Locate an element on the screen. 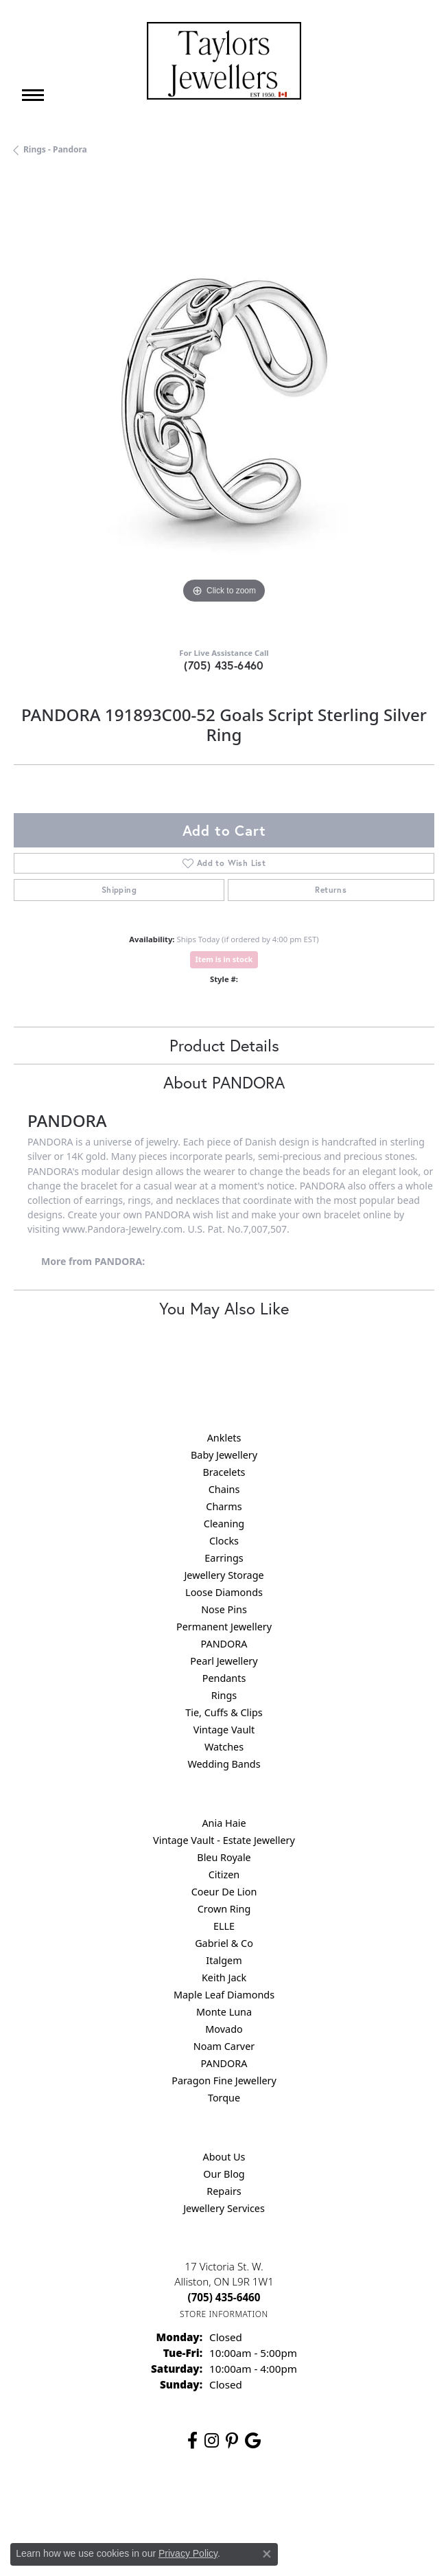  Bracelets [menuitem] is located at coordinates (223, 1472).